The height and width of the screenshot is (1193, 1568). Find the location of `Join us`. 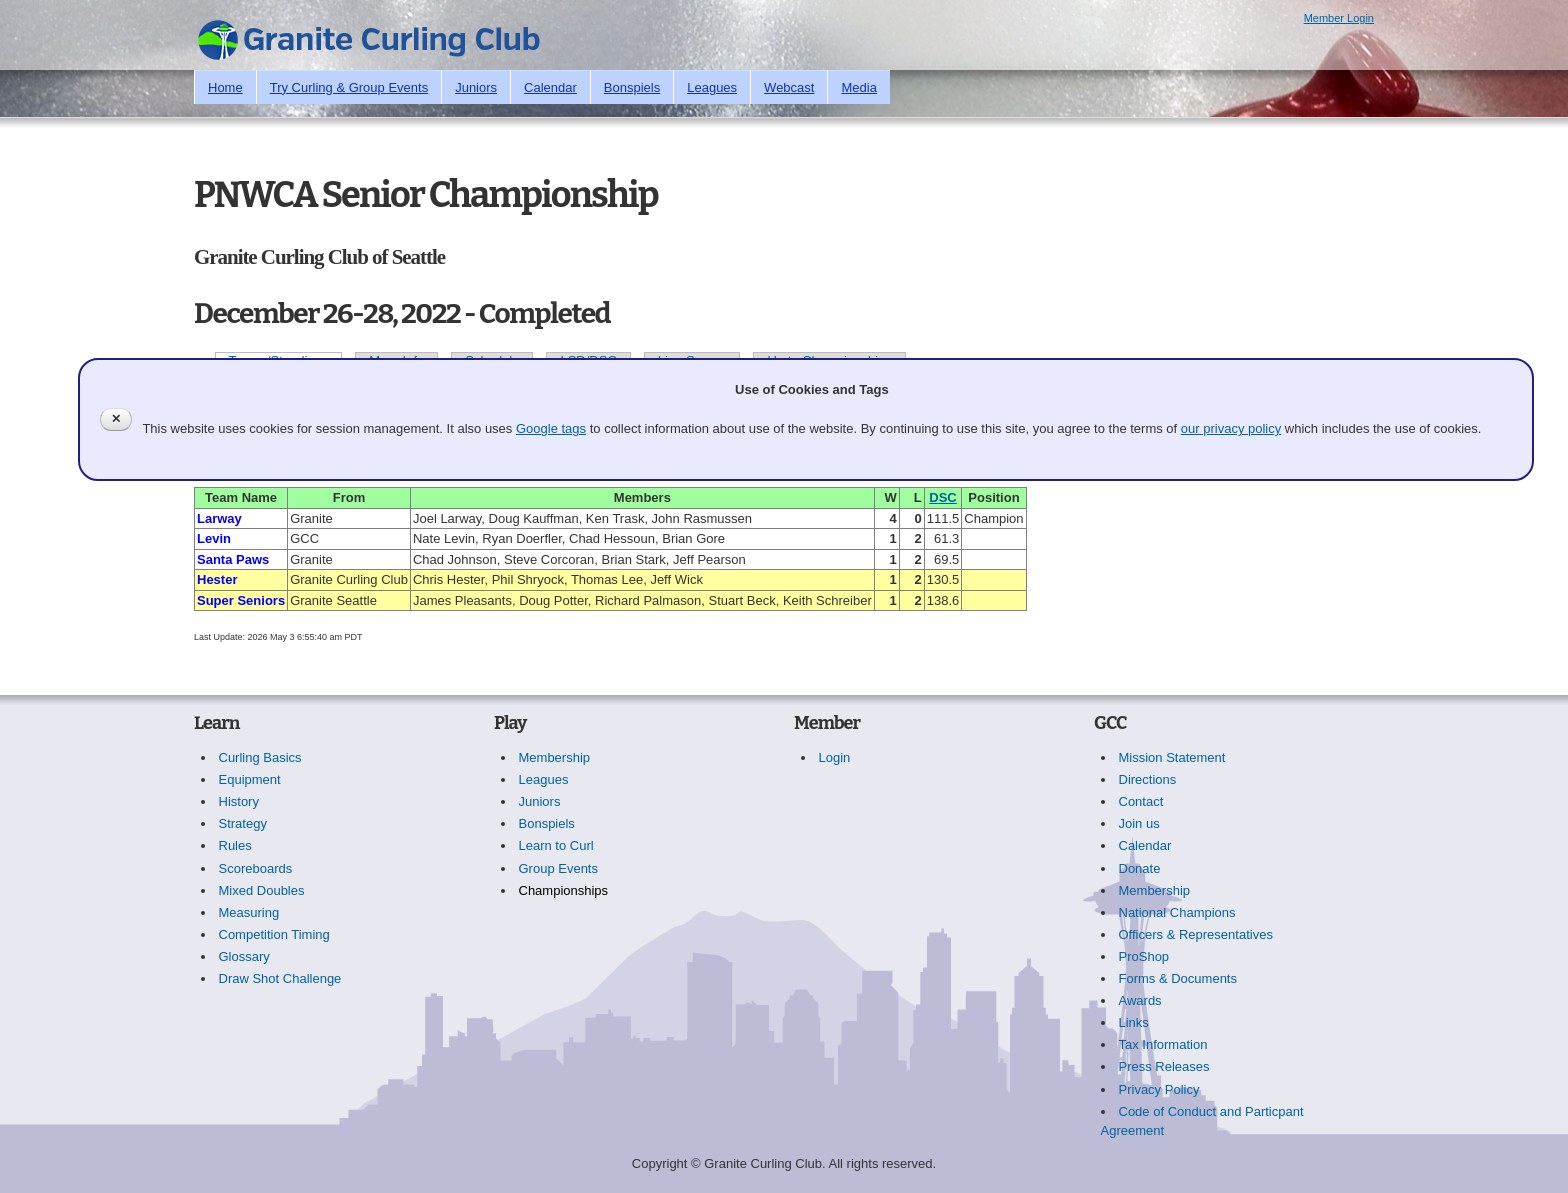

Join us is located at coordinates (1139, 823).